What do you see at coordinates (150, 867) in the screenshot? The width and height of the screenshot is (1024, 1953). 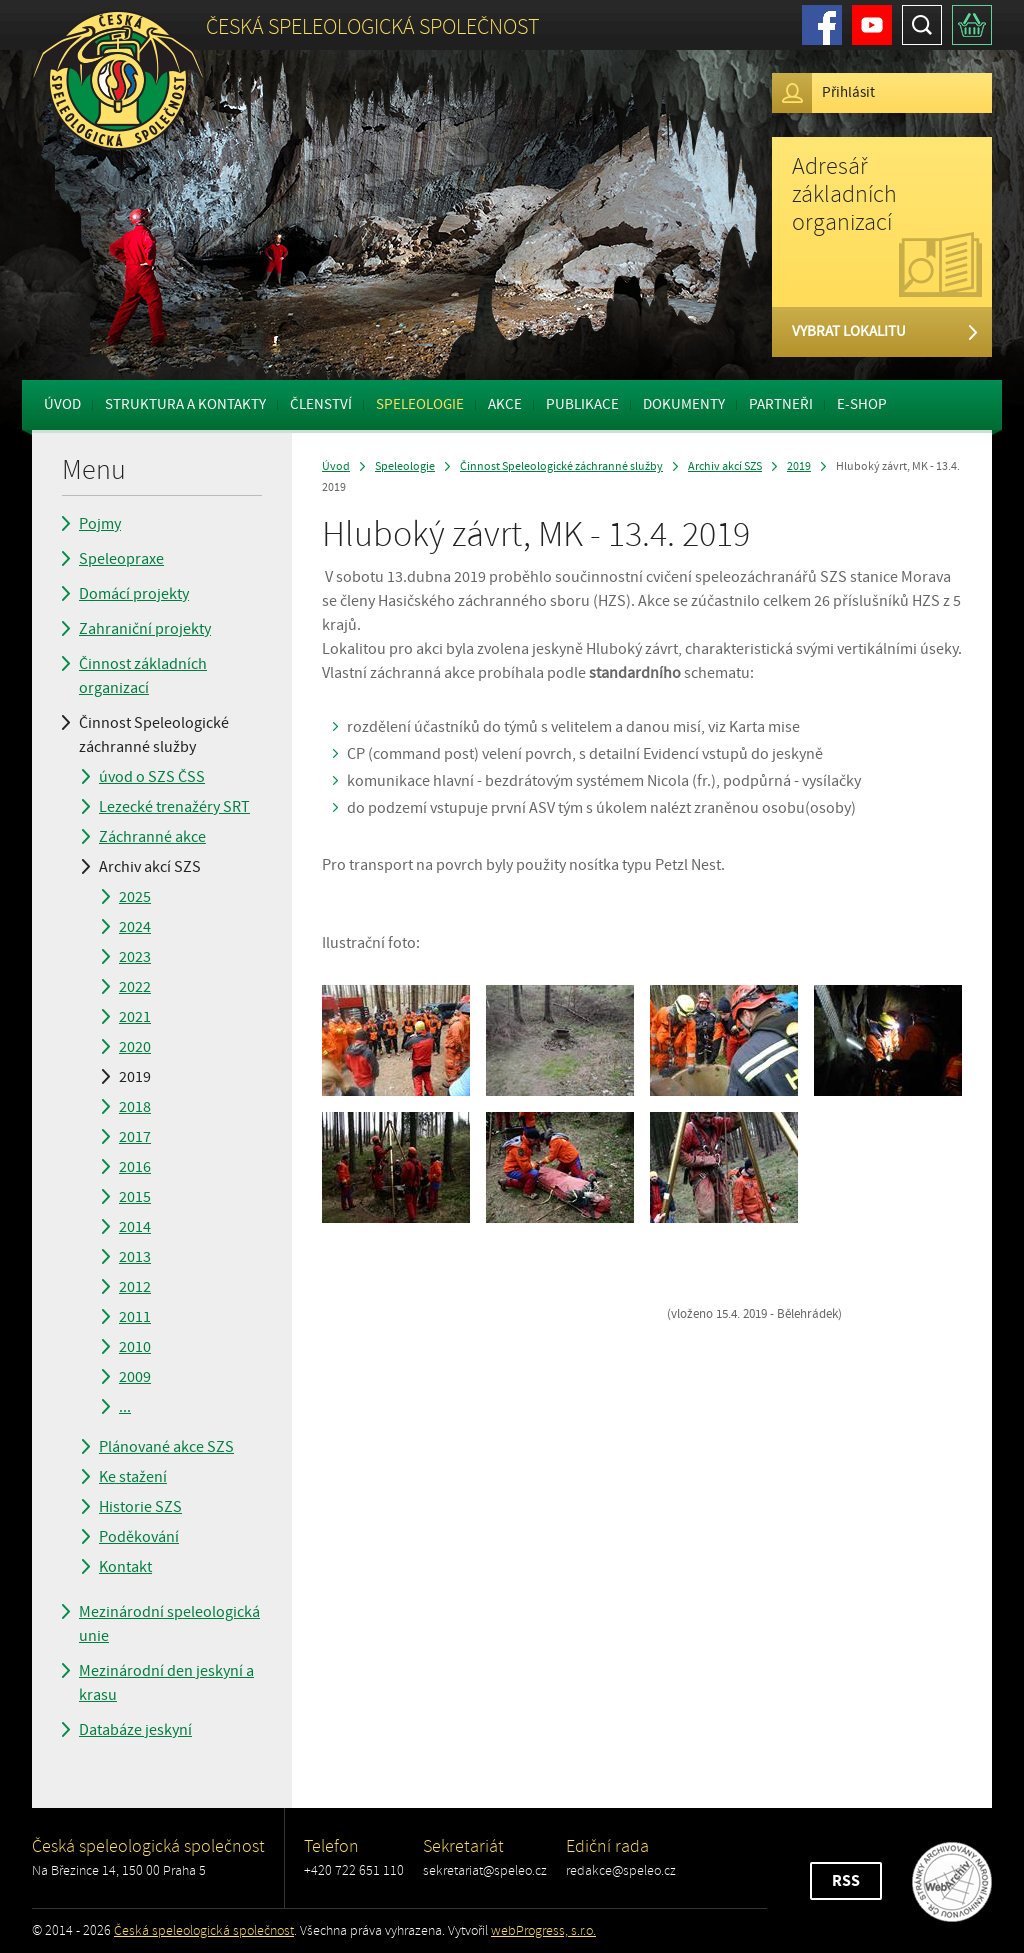 I see `Archiv akcí SZS` at bounding box center [150, 867].